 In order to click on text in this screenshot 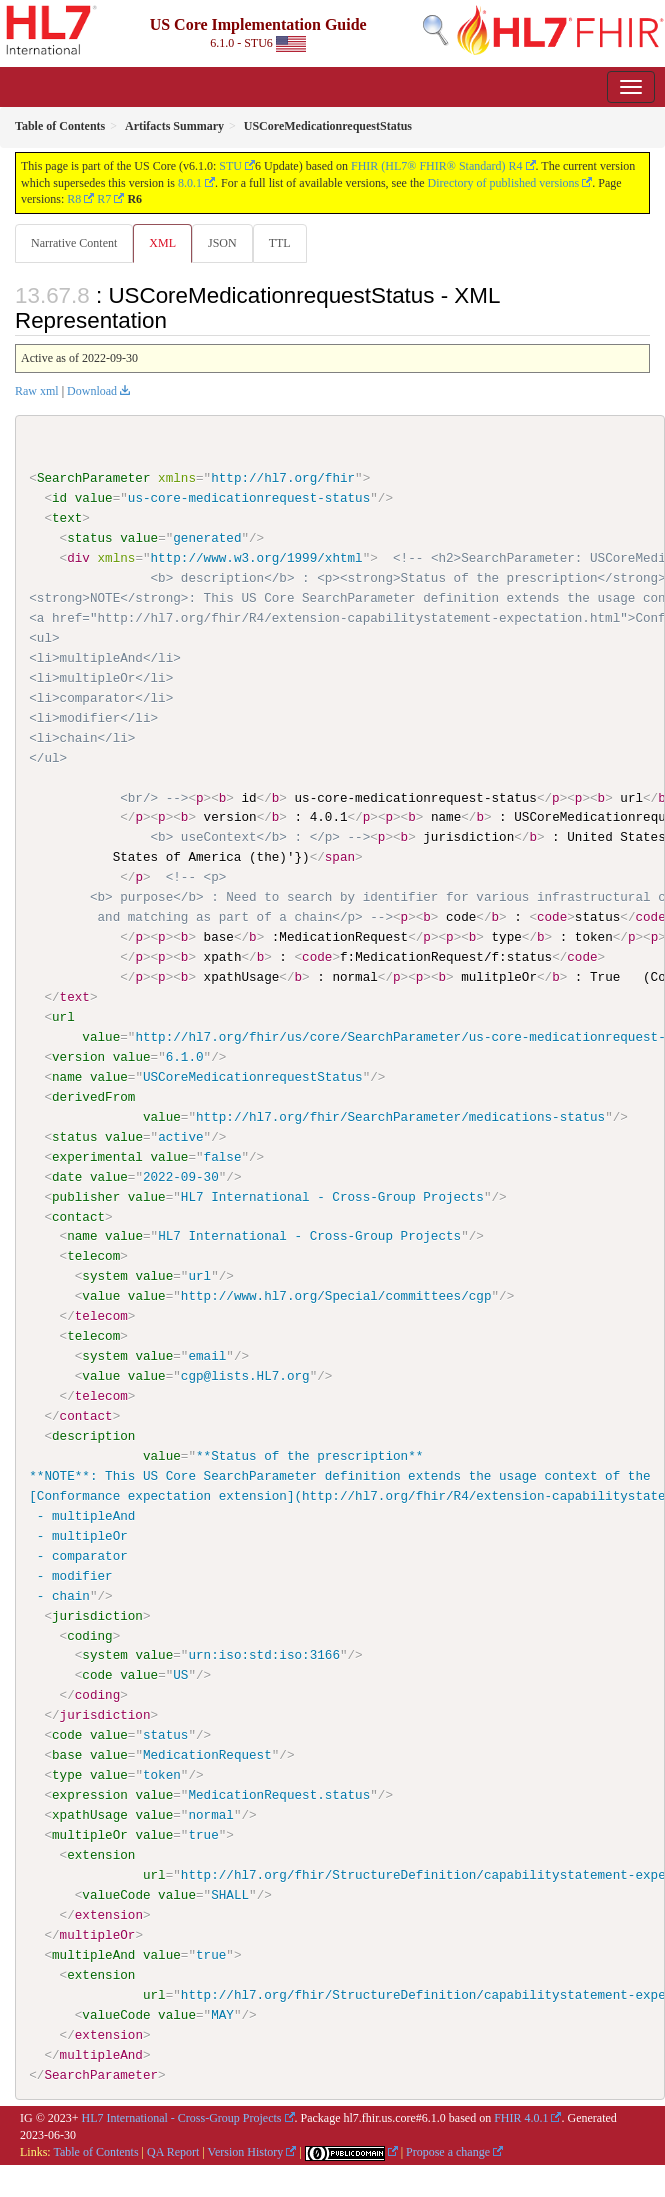, I will do `click(67, 518)`.